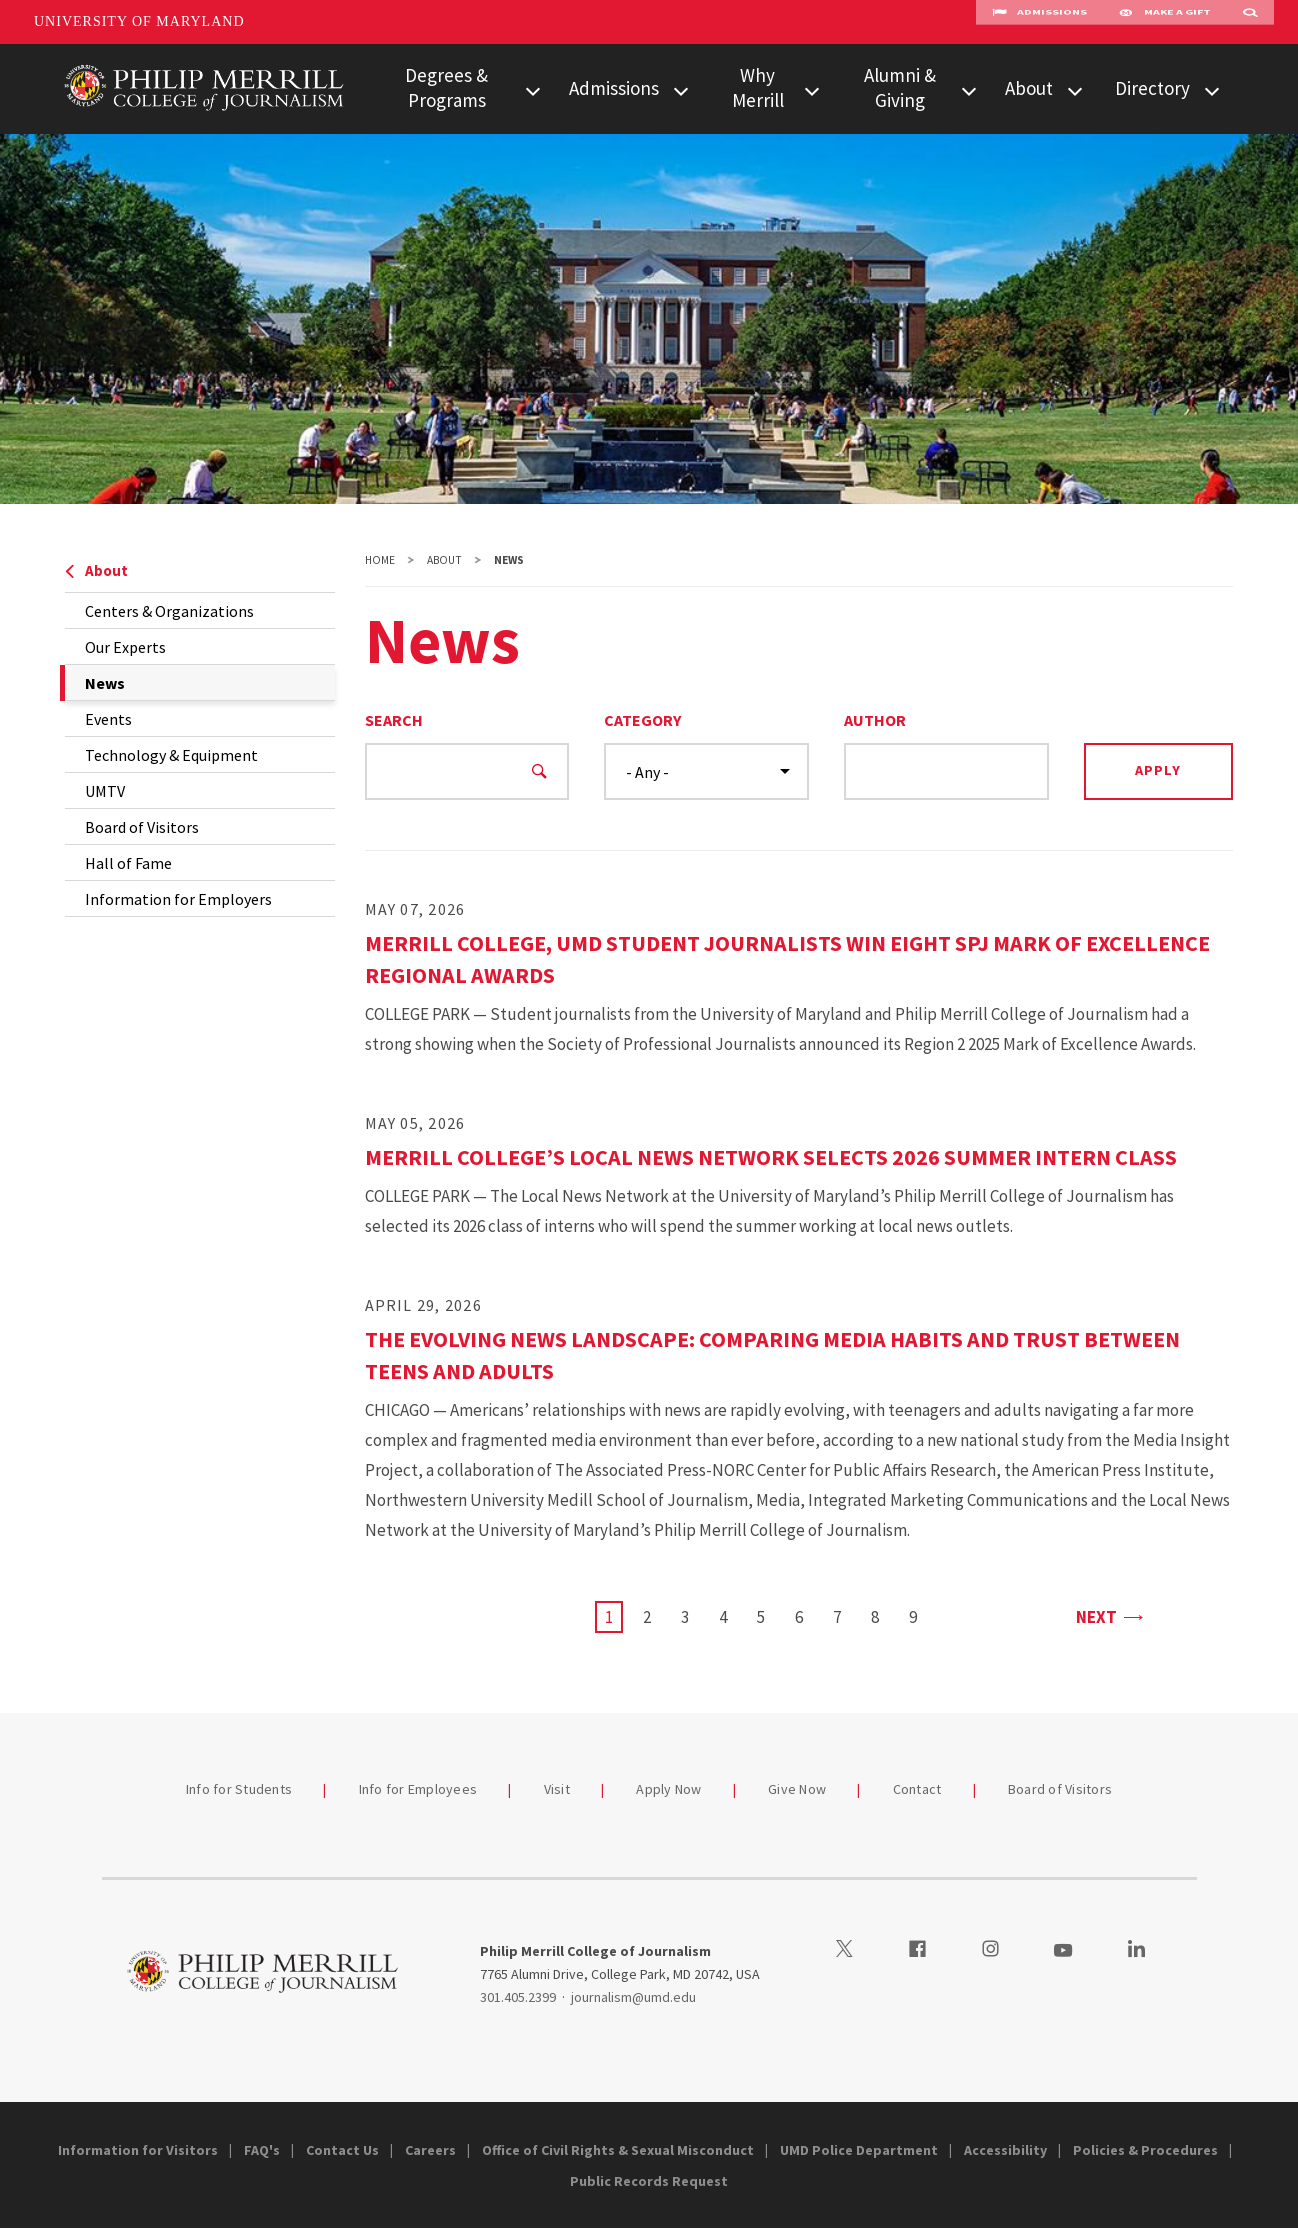 The height and width of the screenshot is (2229, 1298). Describe the element at coordinates (812, 89) in the screenshot. I see `[View child menu items for Why Merrill]` at that location.